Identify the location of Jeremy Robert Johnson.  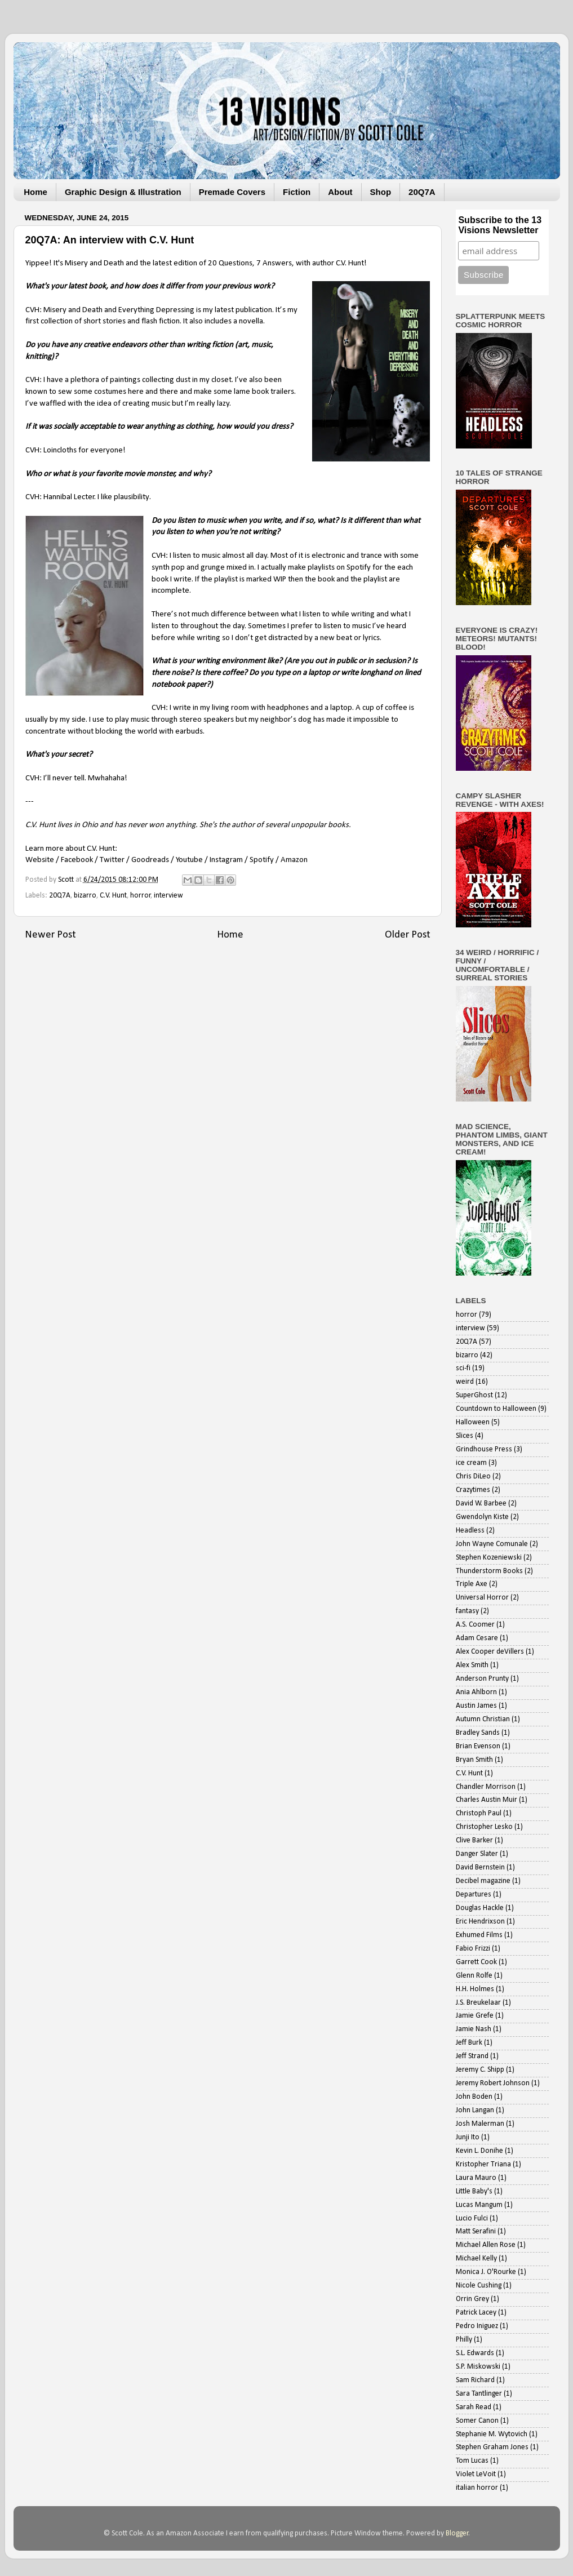
(493, 2083).